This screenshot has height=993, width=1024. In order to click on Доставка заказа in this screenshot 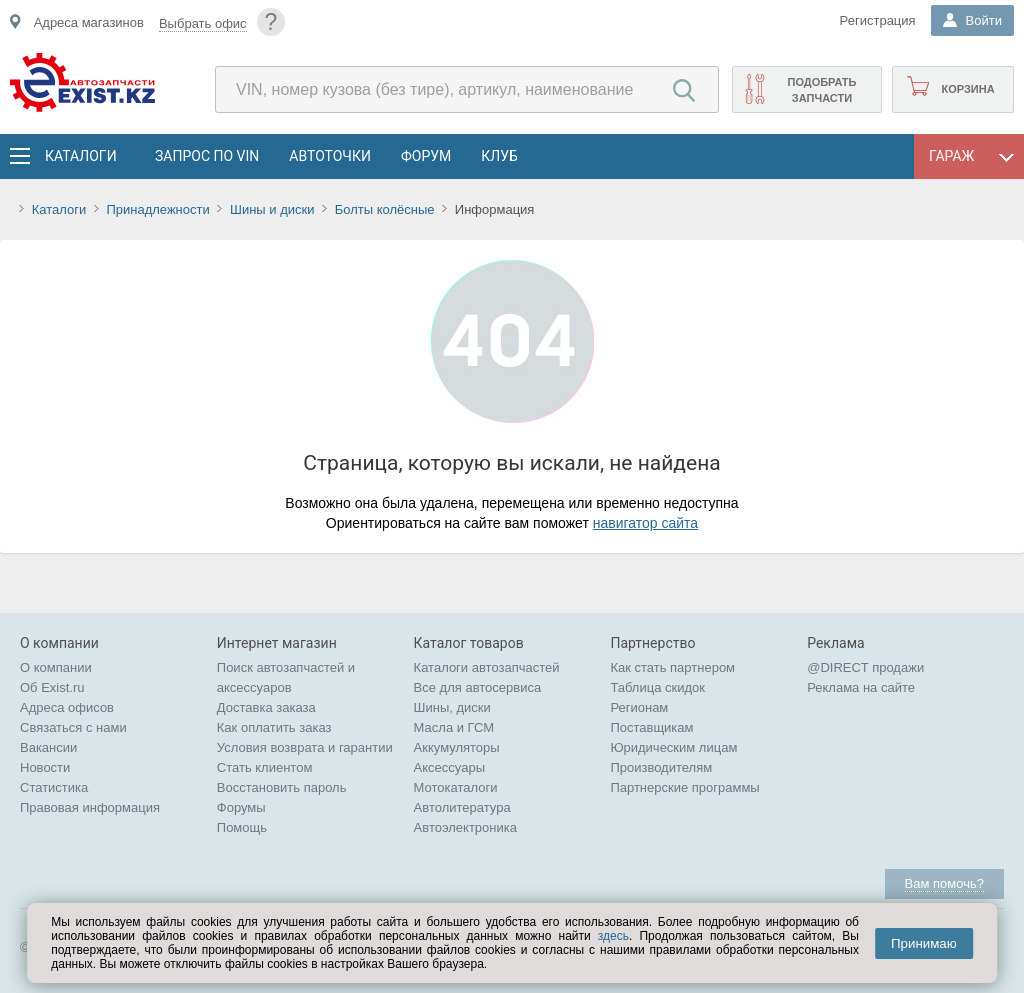, I will do `click(266, 707)`.